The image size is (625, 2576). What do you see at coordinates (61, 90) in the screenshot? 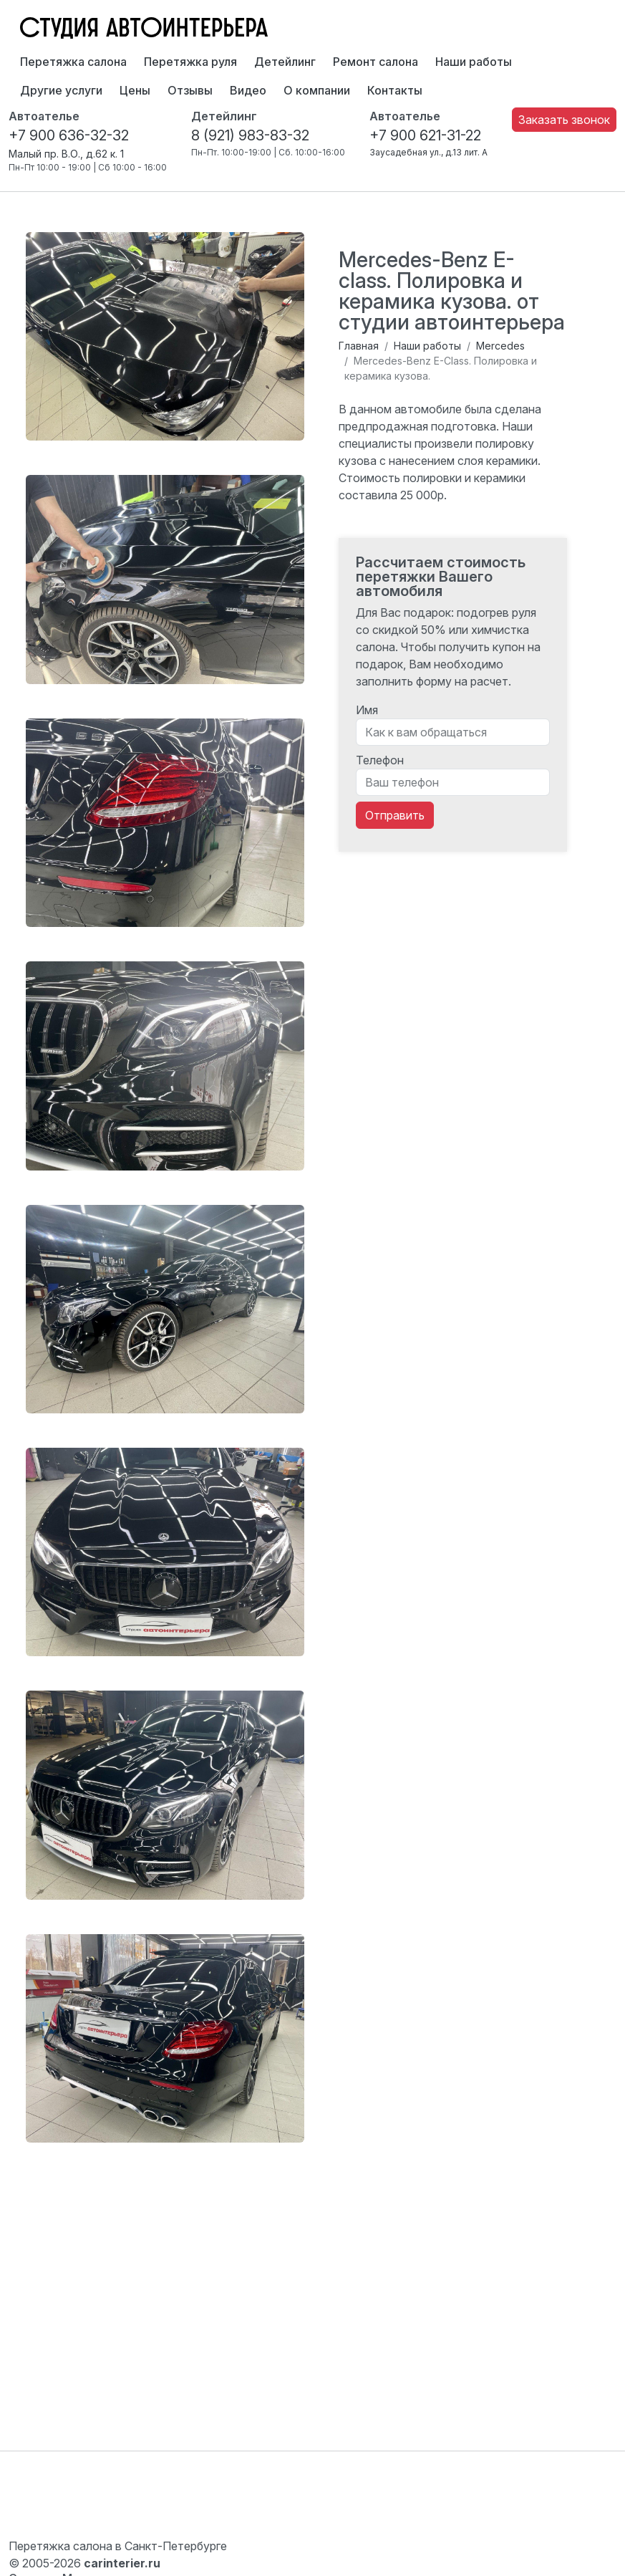
I see `Другие услуги` at bounding box center [61, 90].